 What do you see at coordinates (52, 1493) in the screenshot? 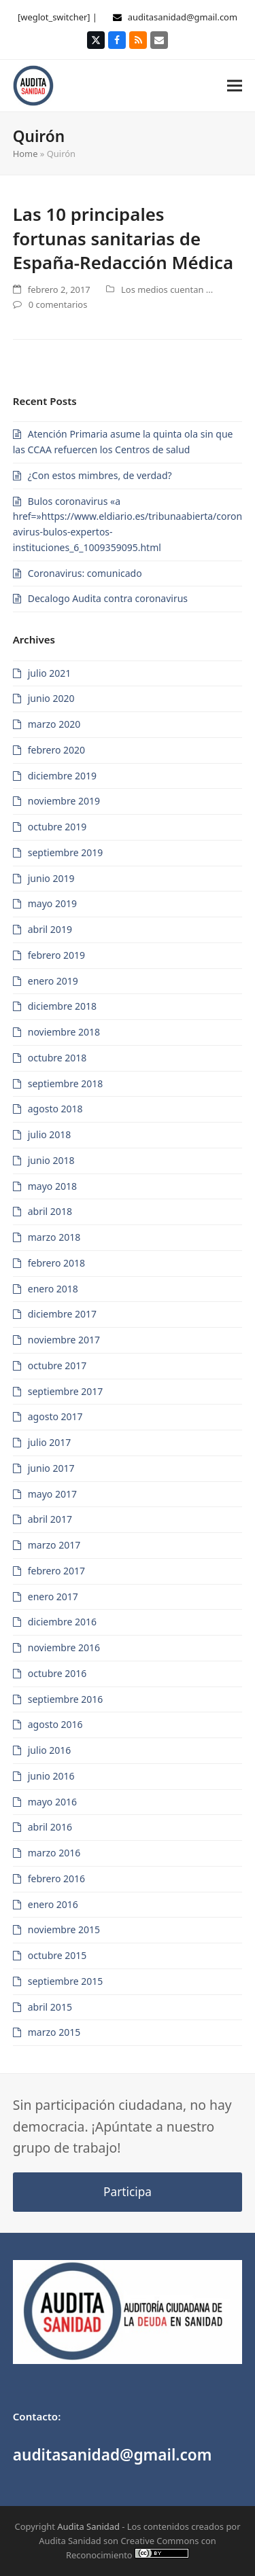
I see `mayo 2017` at bounding box center [52, 1493].